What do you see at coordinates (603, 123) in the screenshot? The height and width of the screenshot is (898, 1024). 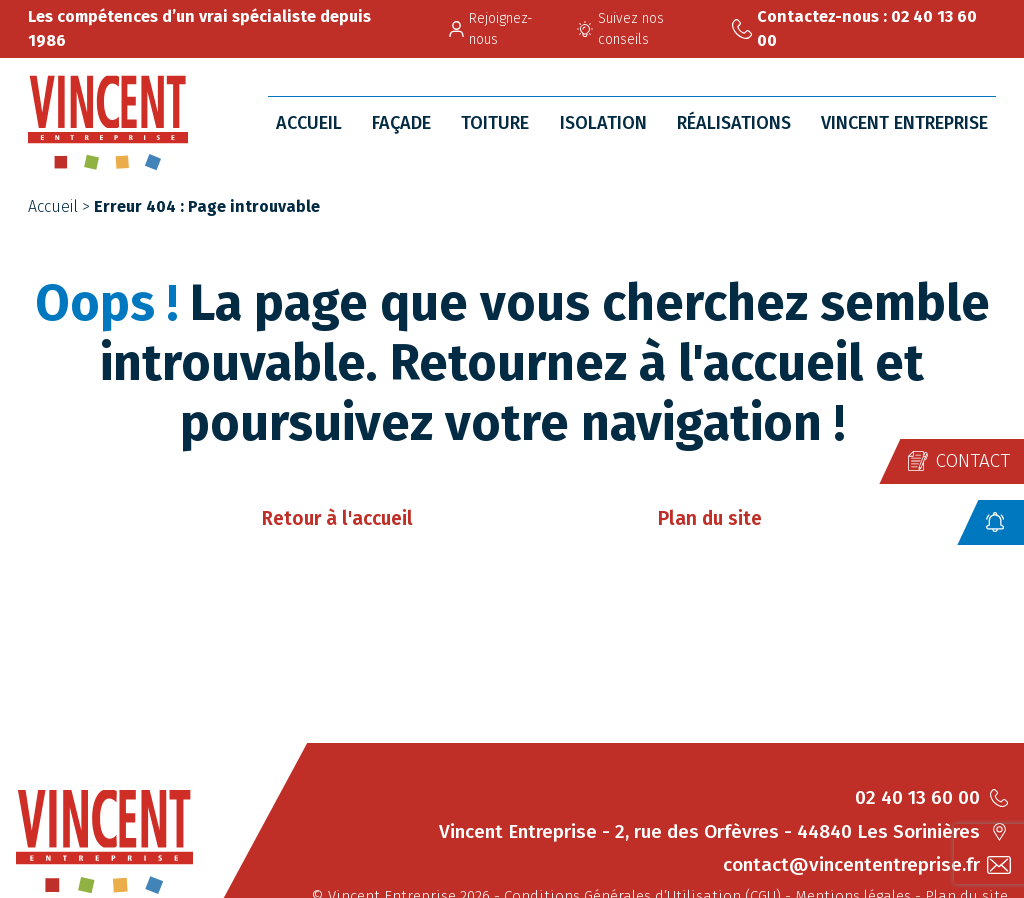 I see `Isolation` at bounding box center [603, 123].